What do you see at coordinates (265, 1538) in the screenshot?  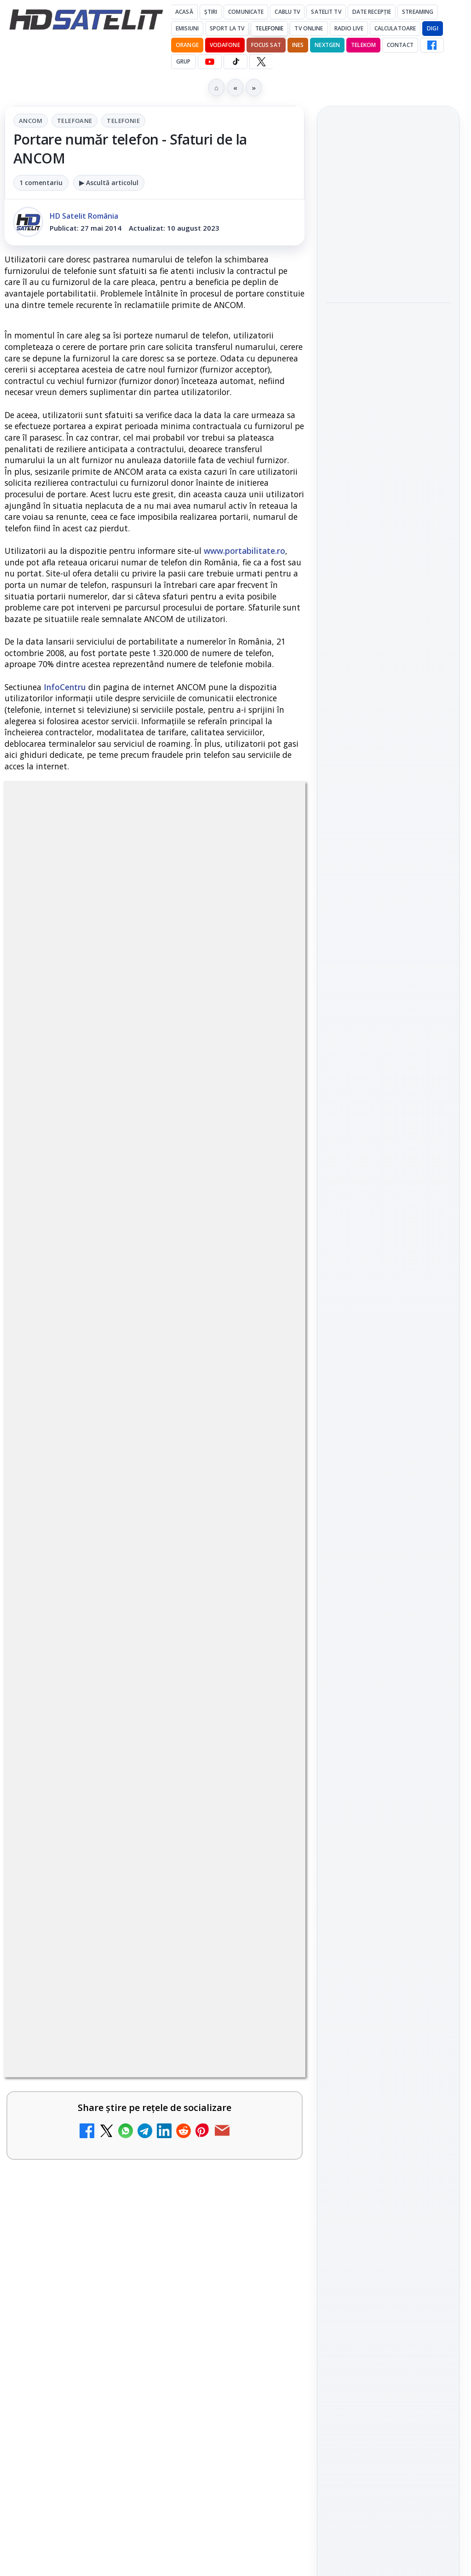 I see `[DIGI, obligată să permită accesul concurenților la infrastructura sa în 5894 de localități?]` at bounding box center [265, 1538].